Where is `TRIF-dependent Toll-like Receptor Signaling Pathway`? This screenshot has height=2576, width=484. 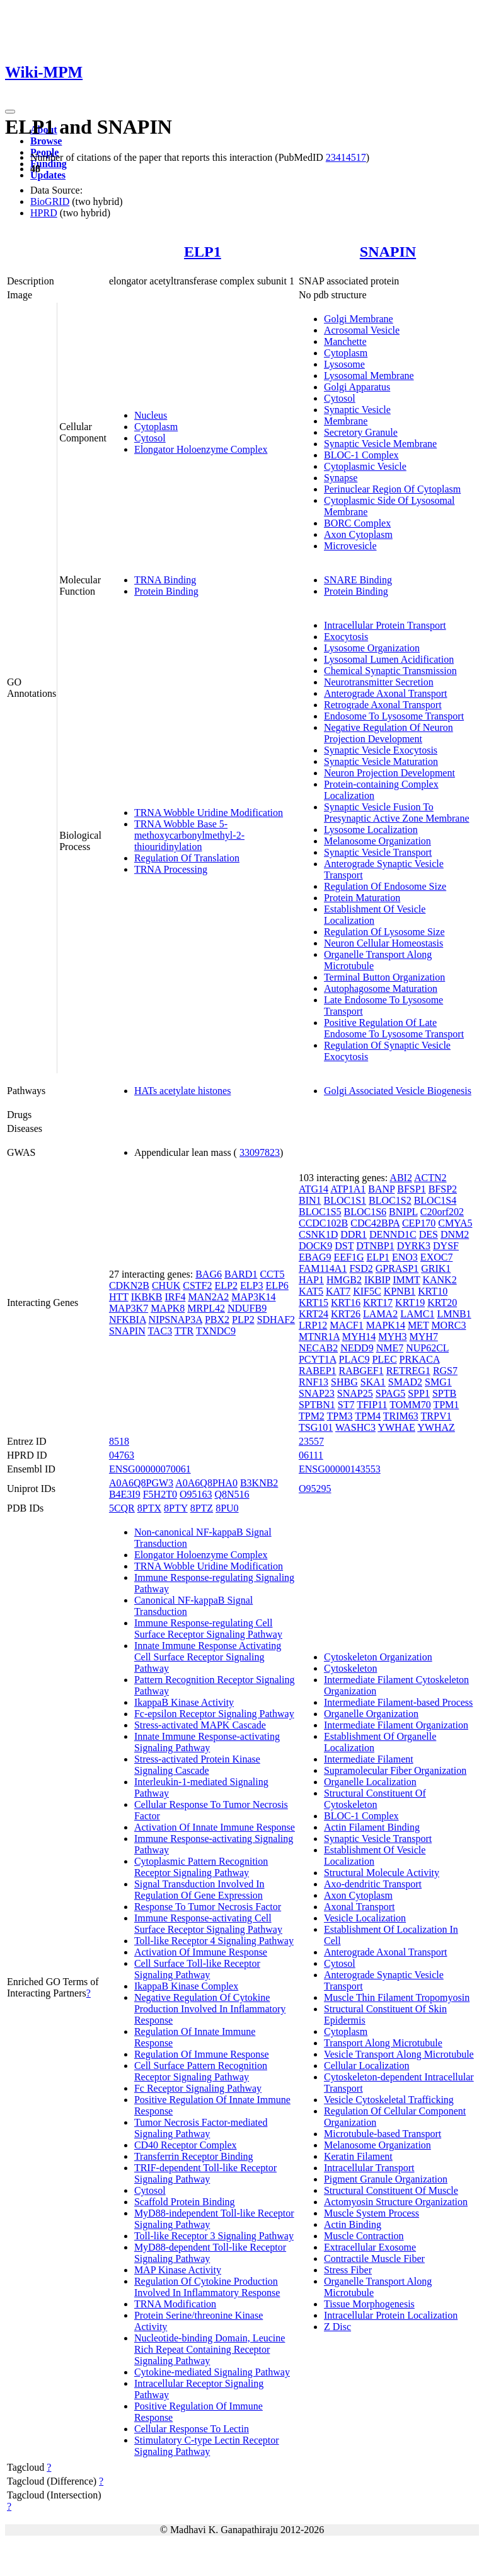
TRIF-dependent Toll-like Receptor Signaling Pathway is located at coordinates (205, 2173).